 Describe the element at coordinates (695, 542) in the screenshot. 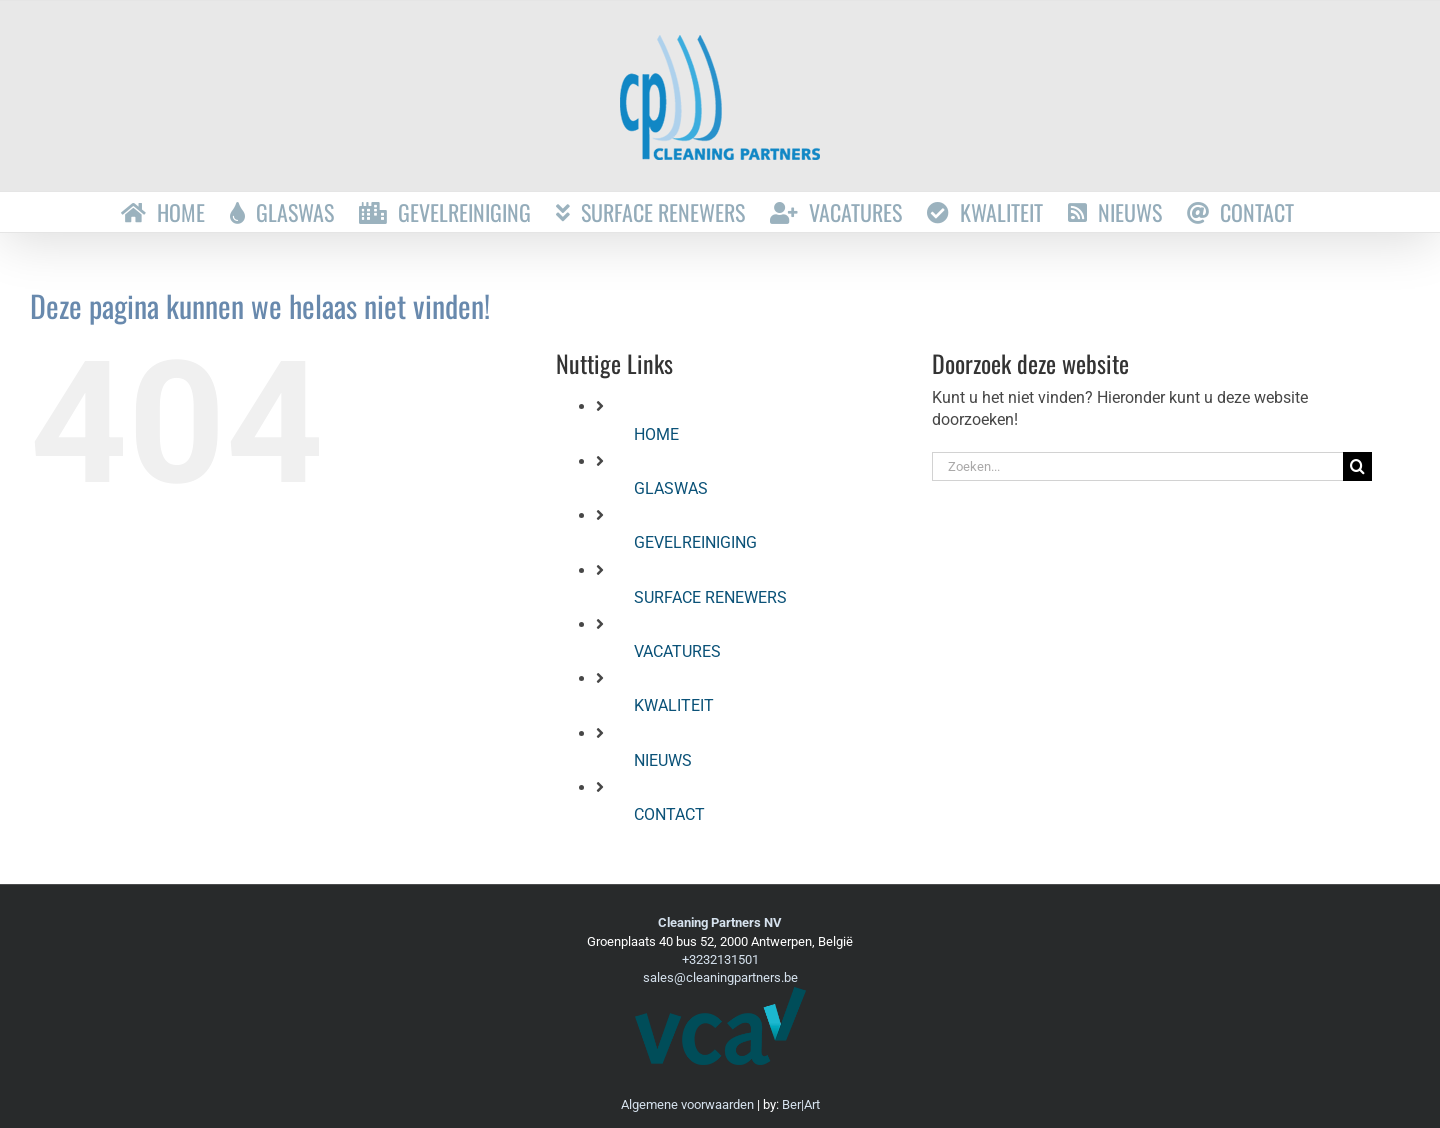

I see `GEVELREINIGING` at that location.